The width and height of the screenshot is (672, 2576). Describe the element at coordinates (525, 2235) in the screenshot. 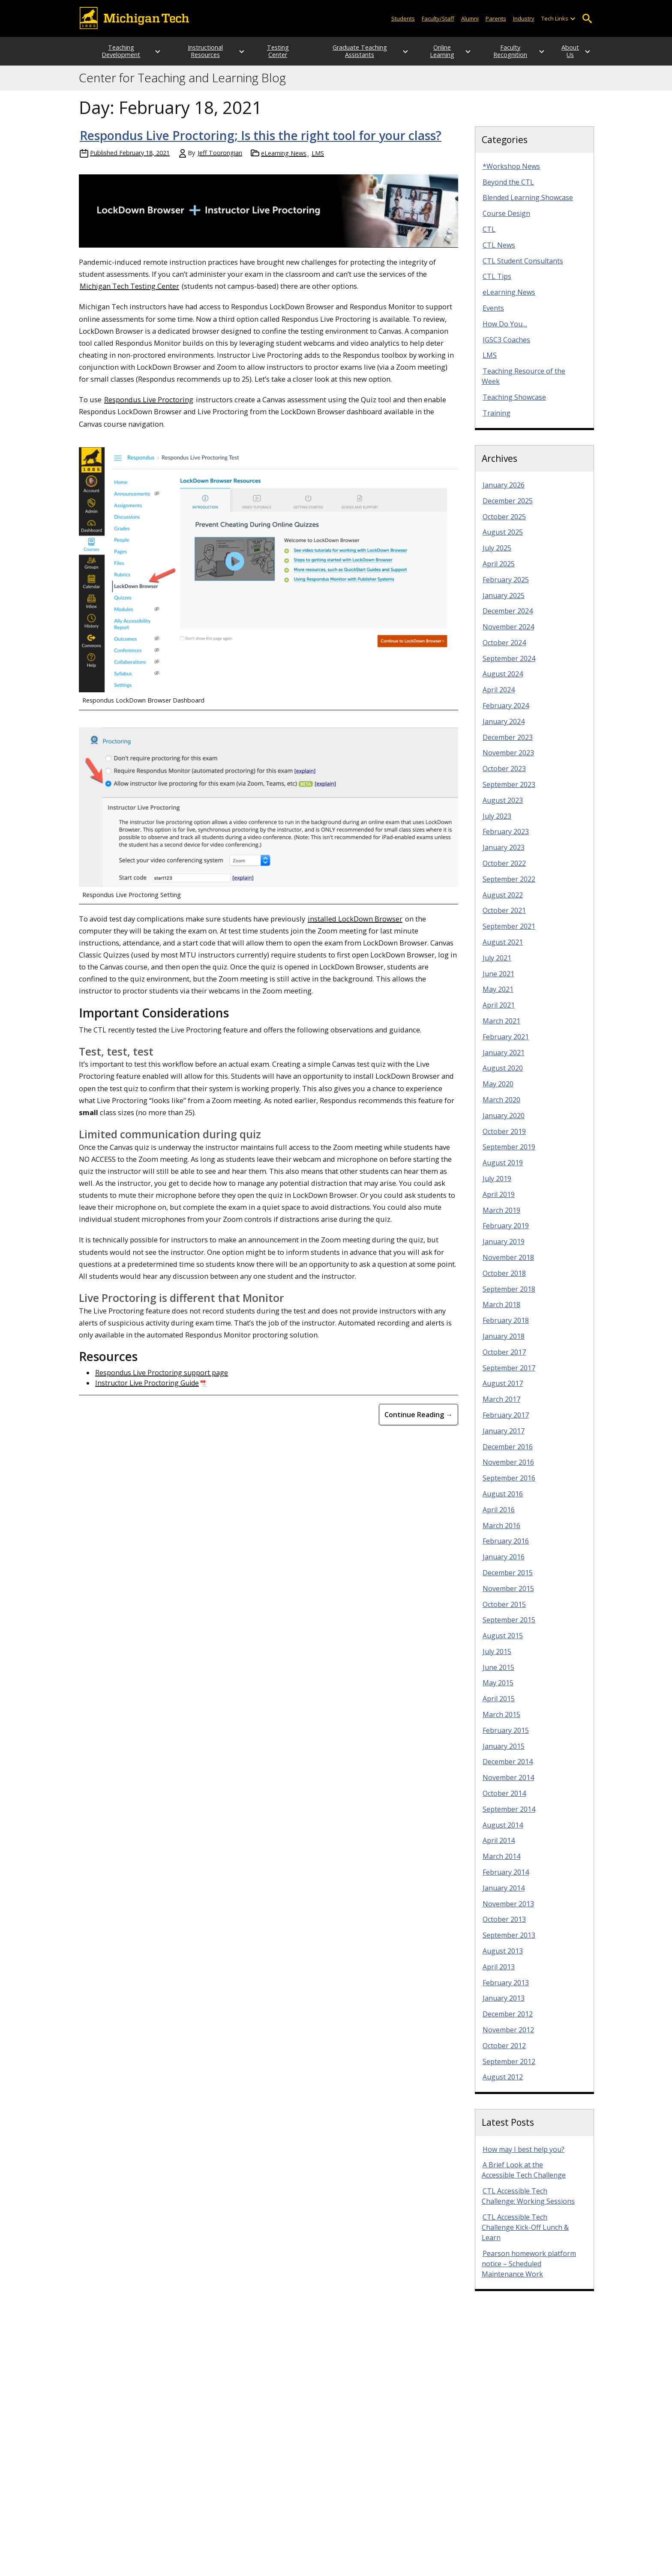

I see `CTL Accessible Tech Challenge Kick-Off Lunch & Learn` at that location.